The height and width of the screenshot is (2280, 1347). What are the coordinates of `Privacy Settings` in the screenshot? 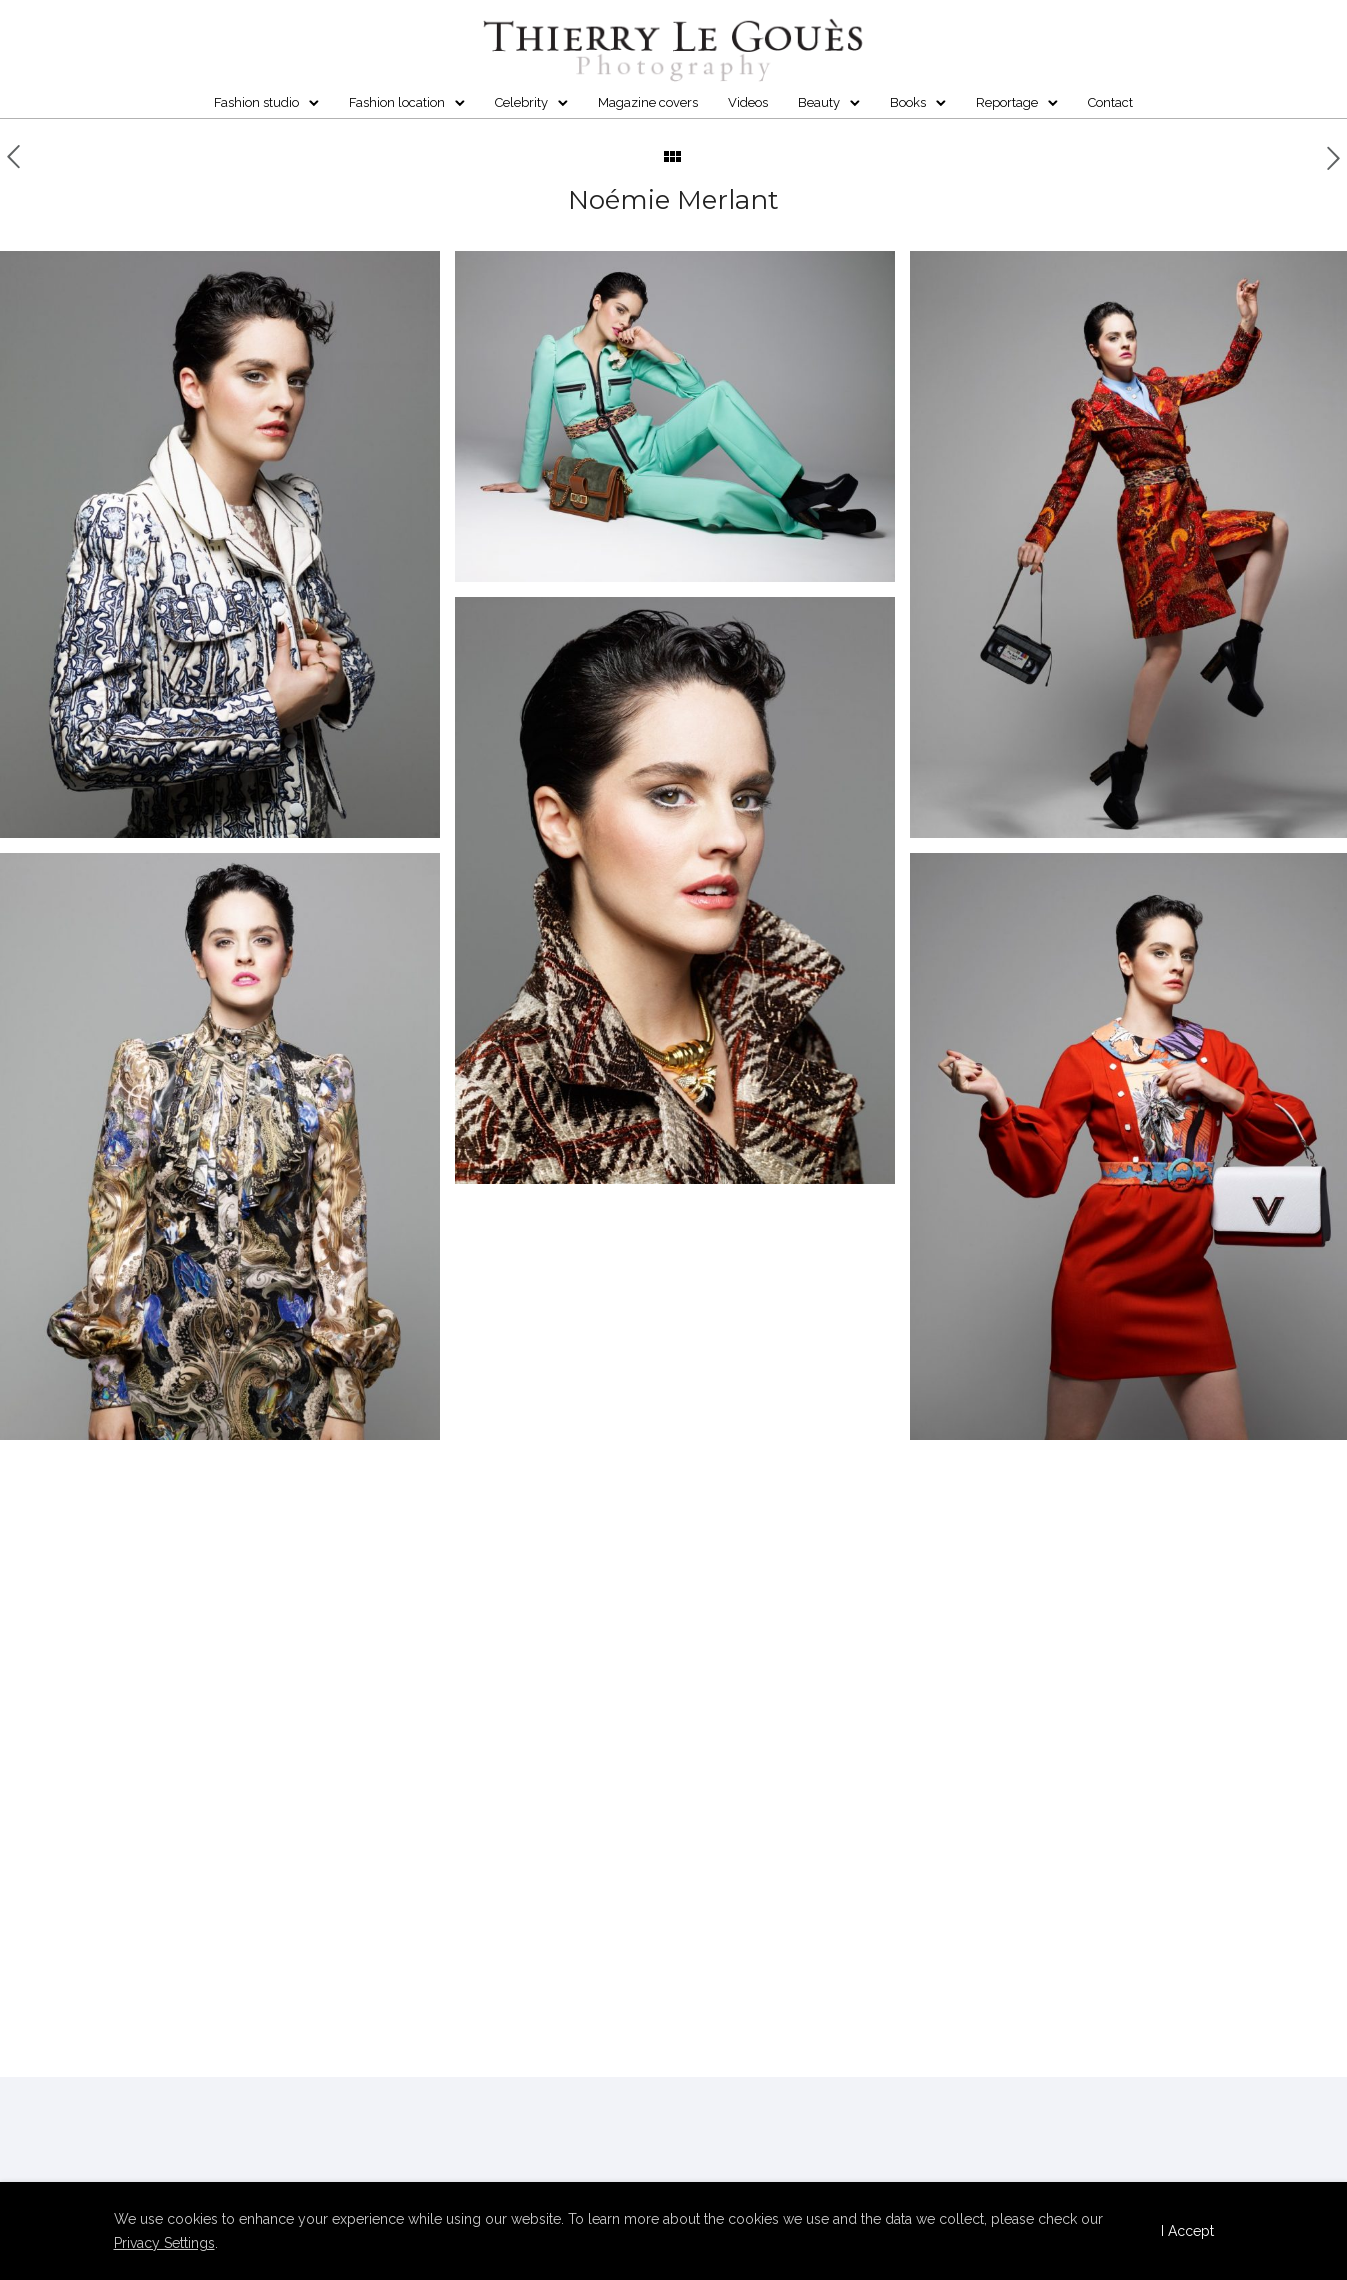 It's located at (164, 2243).